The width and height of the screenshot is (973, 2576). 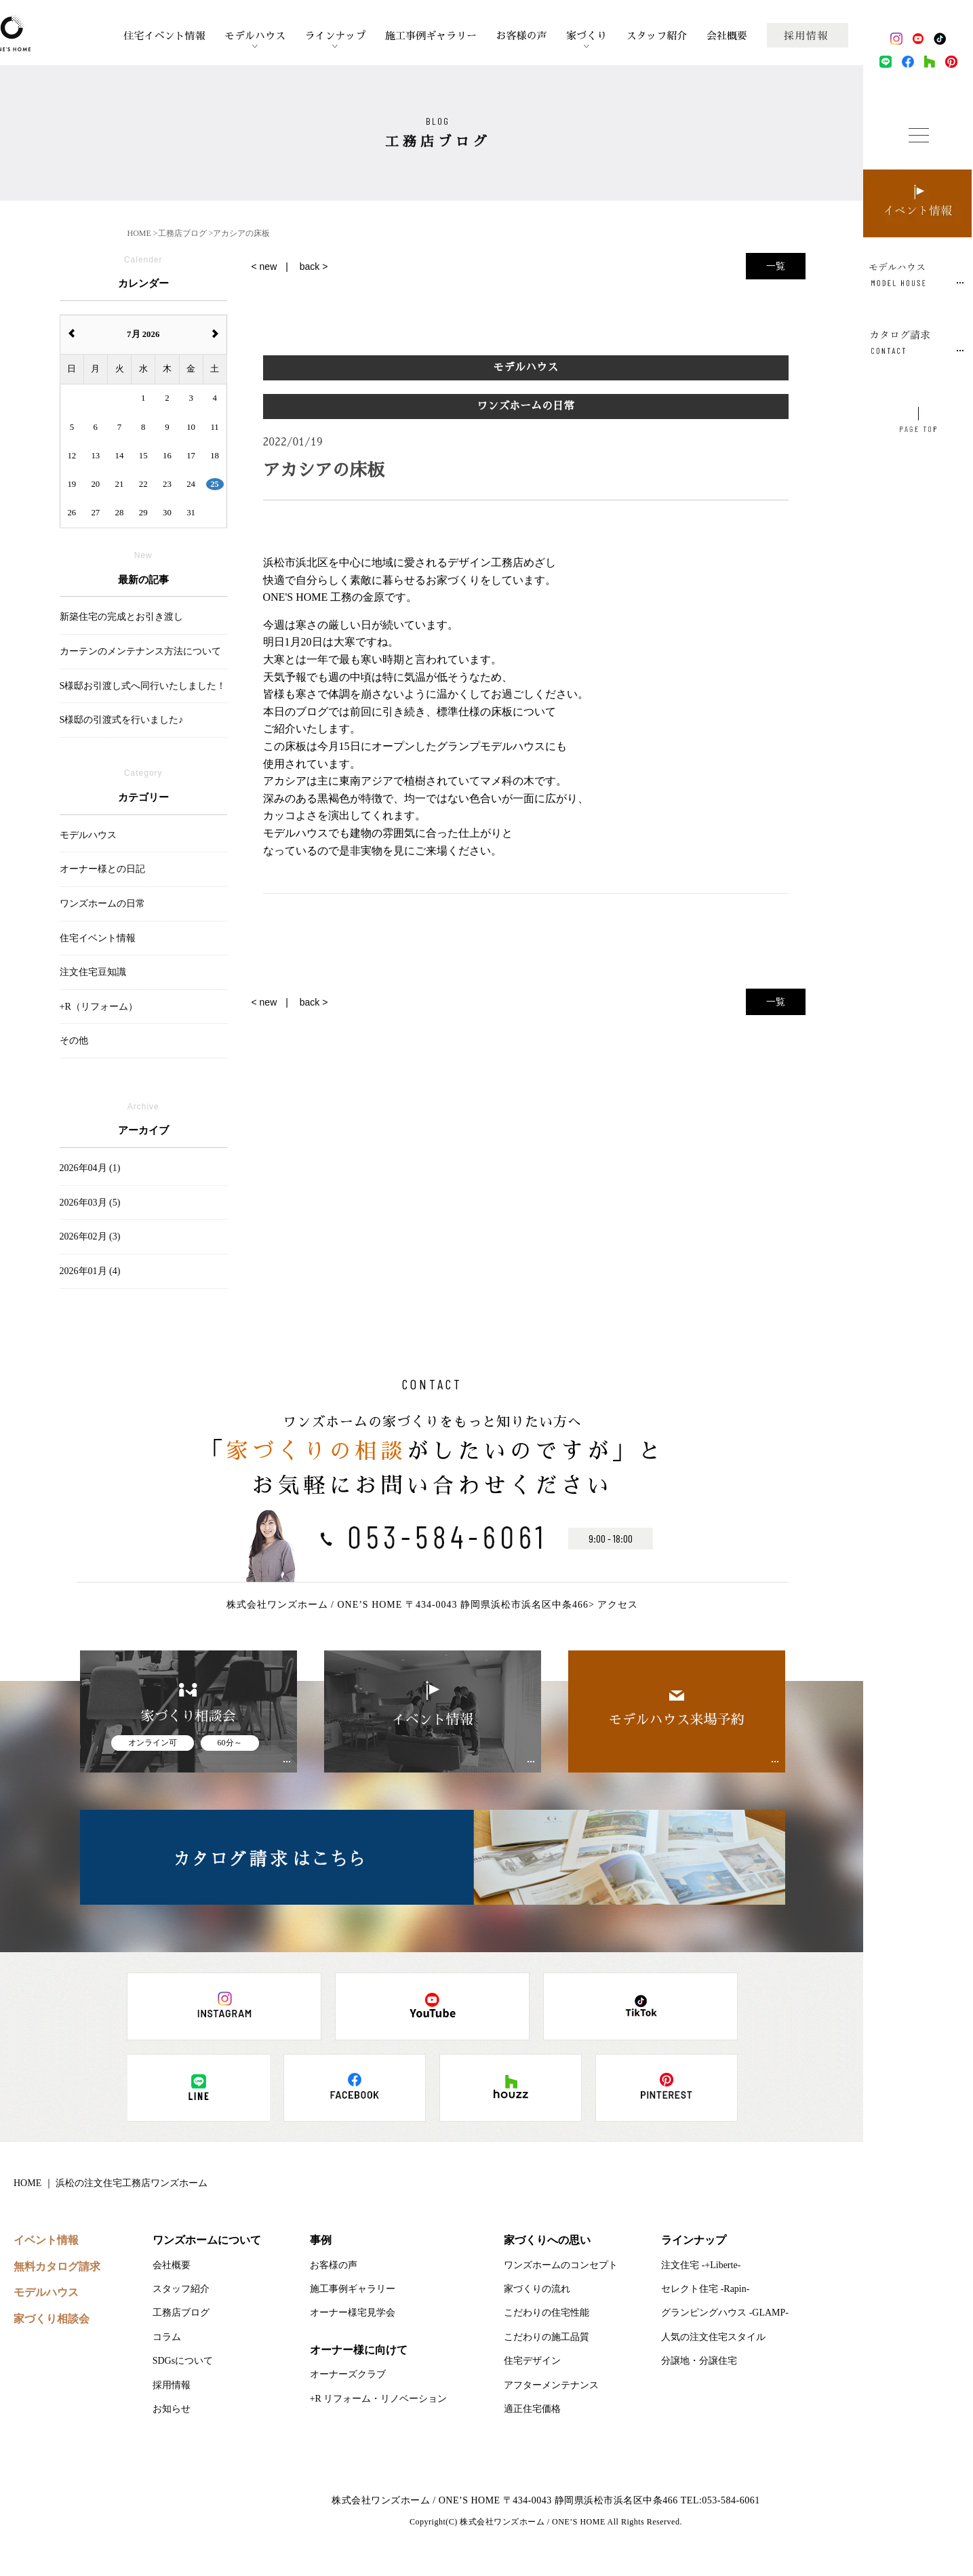 What do you see at coordinates (254, 36) in the screenshot?
I see `モデルハウス` at bounding box center [254, 36].